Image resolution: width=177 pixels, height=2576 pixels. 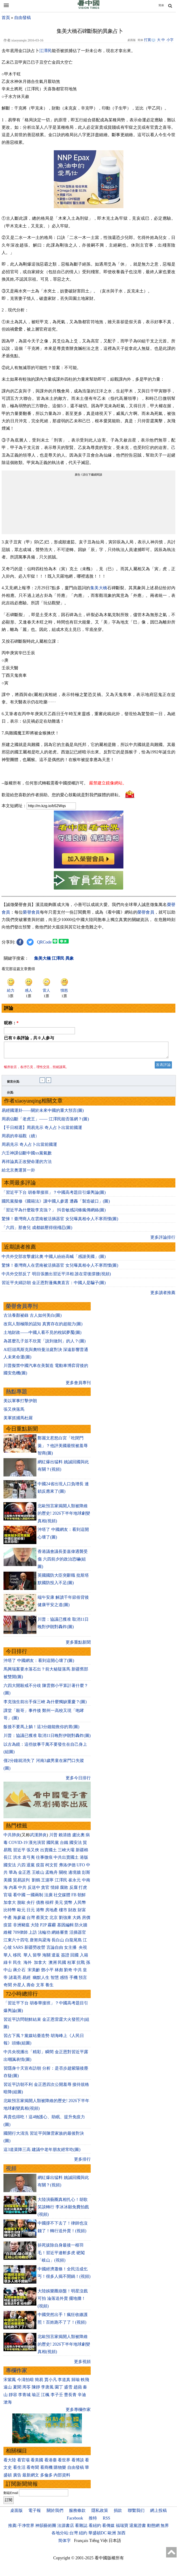 What do you see at coordinates (108, 2528) in the screenshot?
I see `看傳媒` at bounding box center [108, 2528].